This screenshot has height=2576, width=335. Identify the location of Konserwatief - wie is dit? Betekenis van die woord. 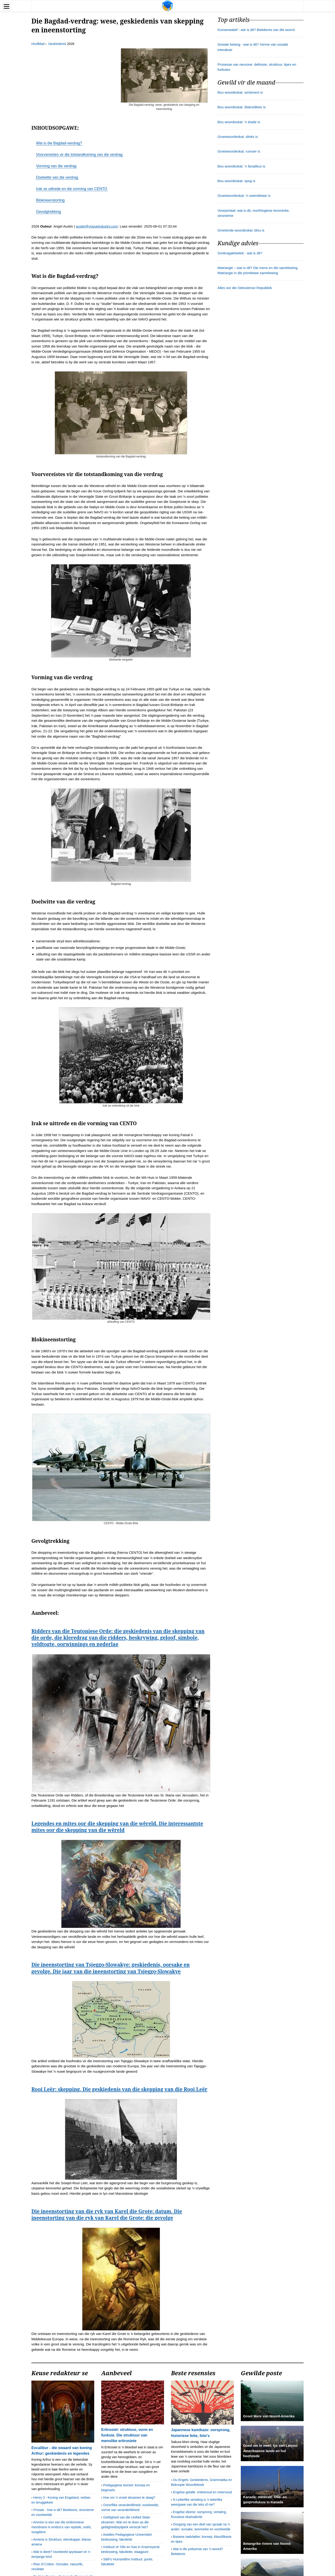
(256, 30).